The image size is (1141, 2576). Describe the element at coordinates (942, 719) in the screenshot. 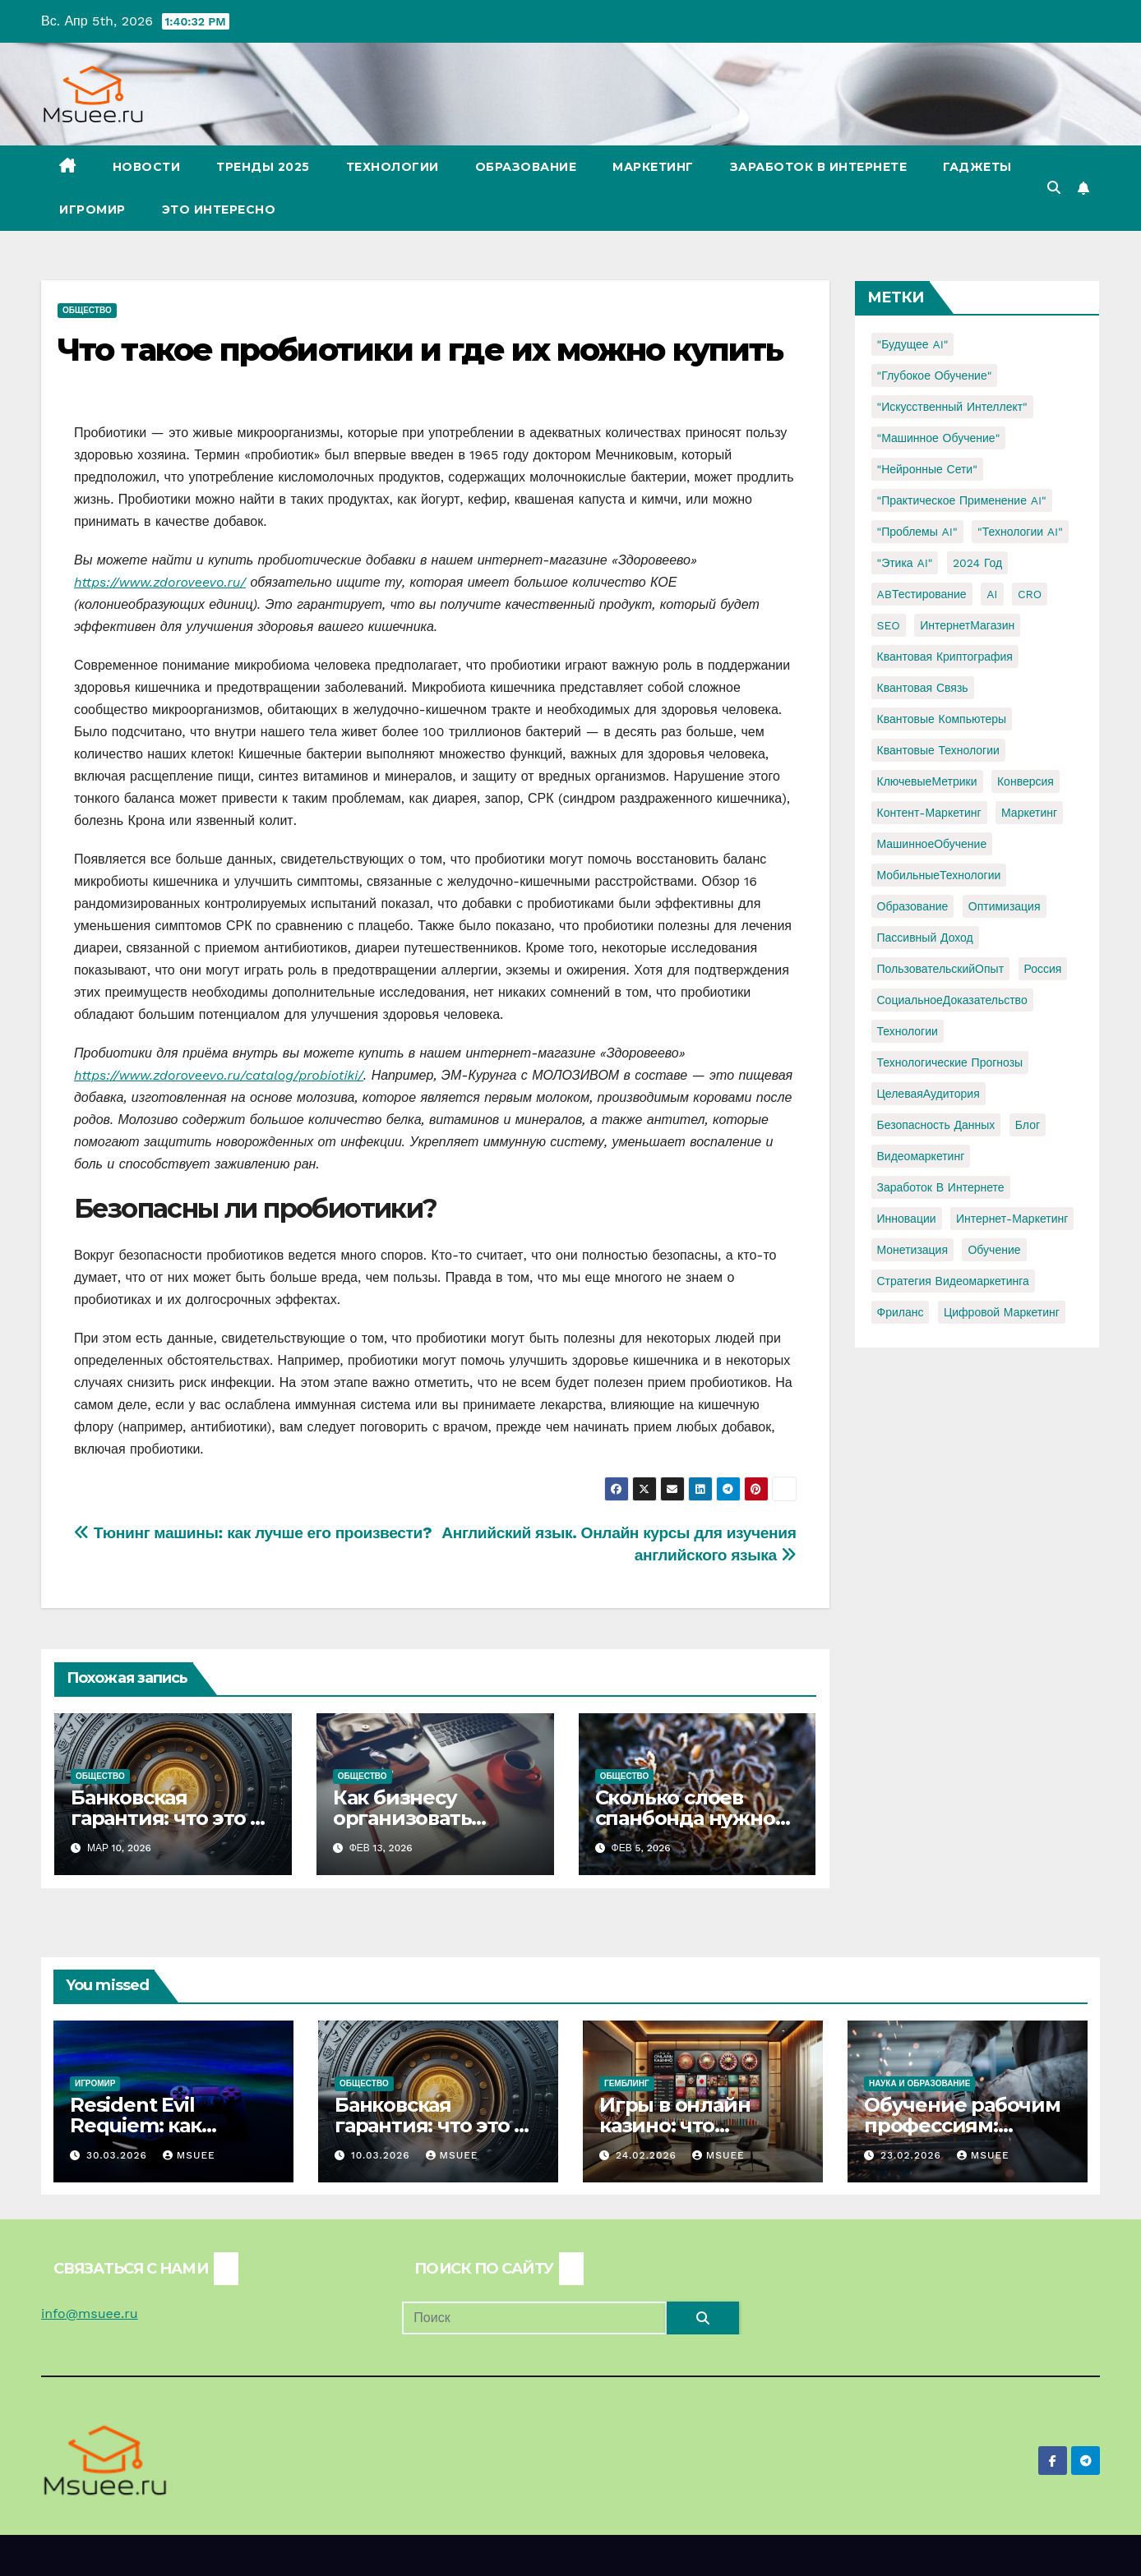

I see `Квантовые компьютеры [Квантовые компьютеры (2 элемента)]` at that location.